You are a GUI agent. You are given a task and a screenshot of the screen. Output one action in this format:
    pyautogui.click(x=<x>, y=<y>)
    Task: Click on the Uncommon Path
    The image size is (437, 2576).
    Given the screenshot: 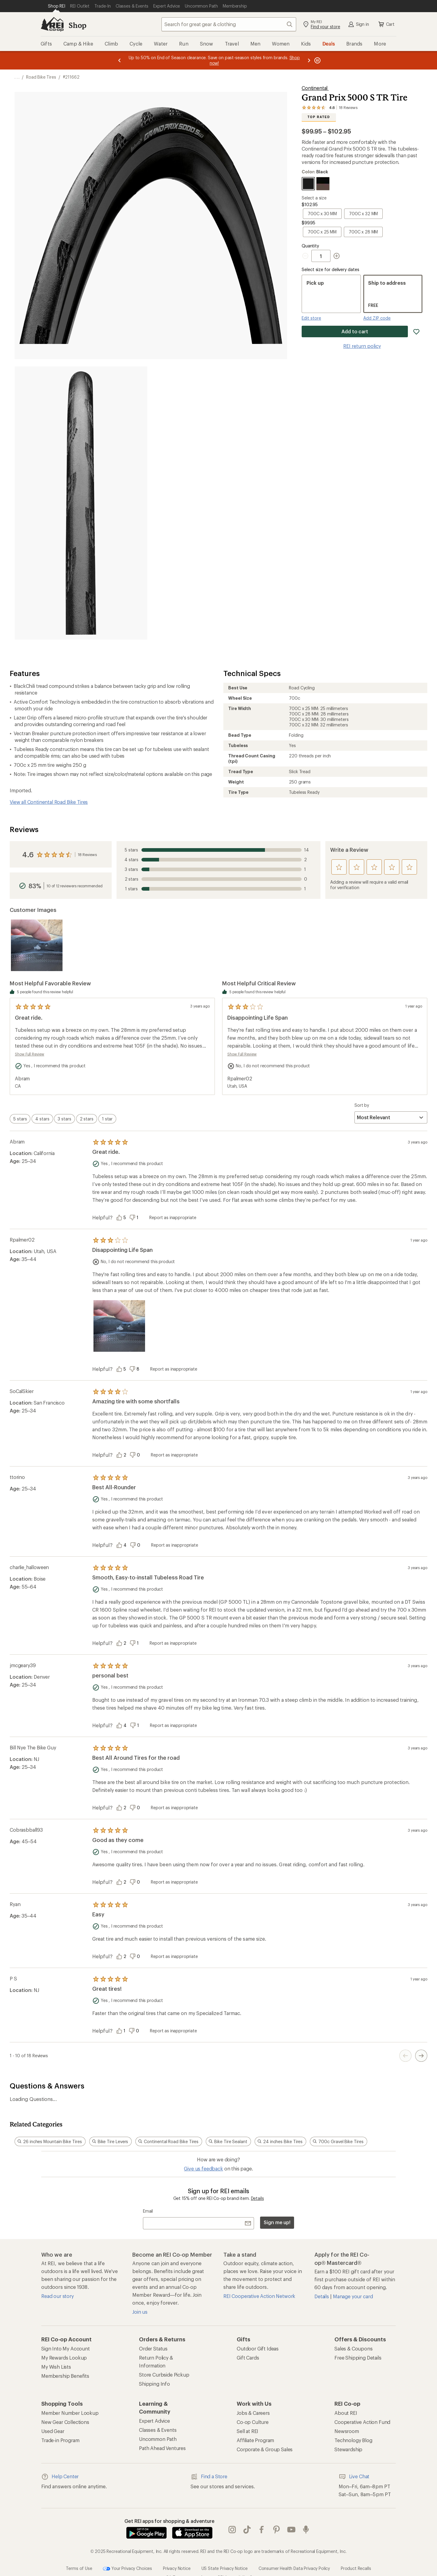 What is the action you would take?
    pyautogui.click(x=158, y=2439)
    